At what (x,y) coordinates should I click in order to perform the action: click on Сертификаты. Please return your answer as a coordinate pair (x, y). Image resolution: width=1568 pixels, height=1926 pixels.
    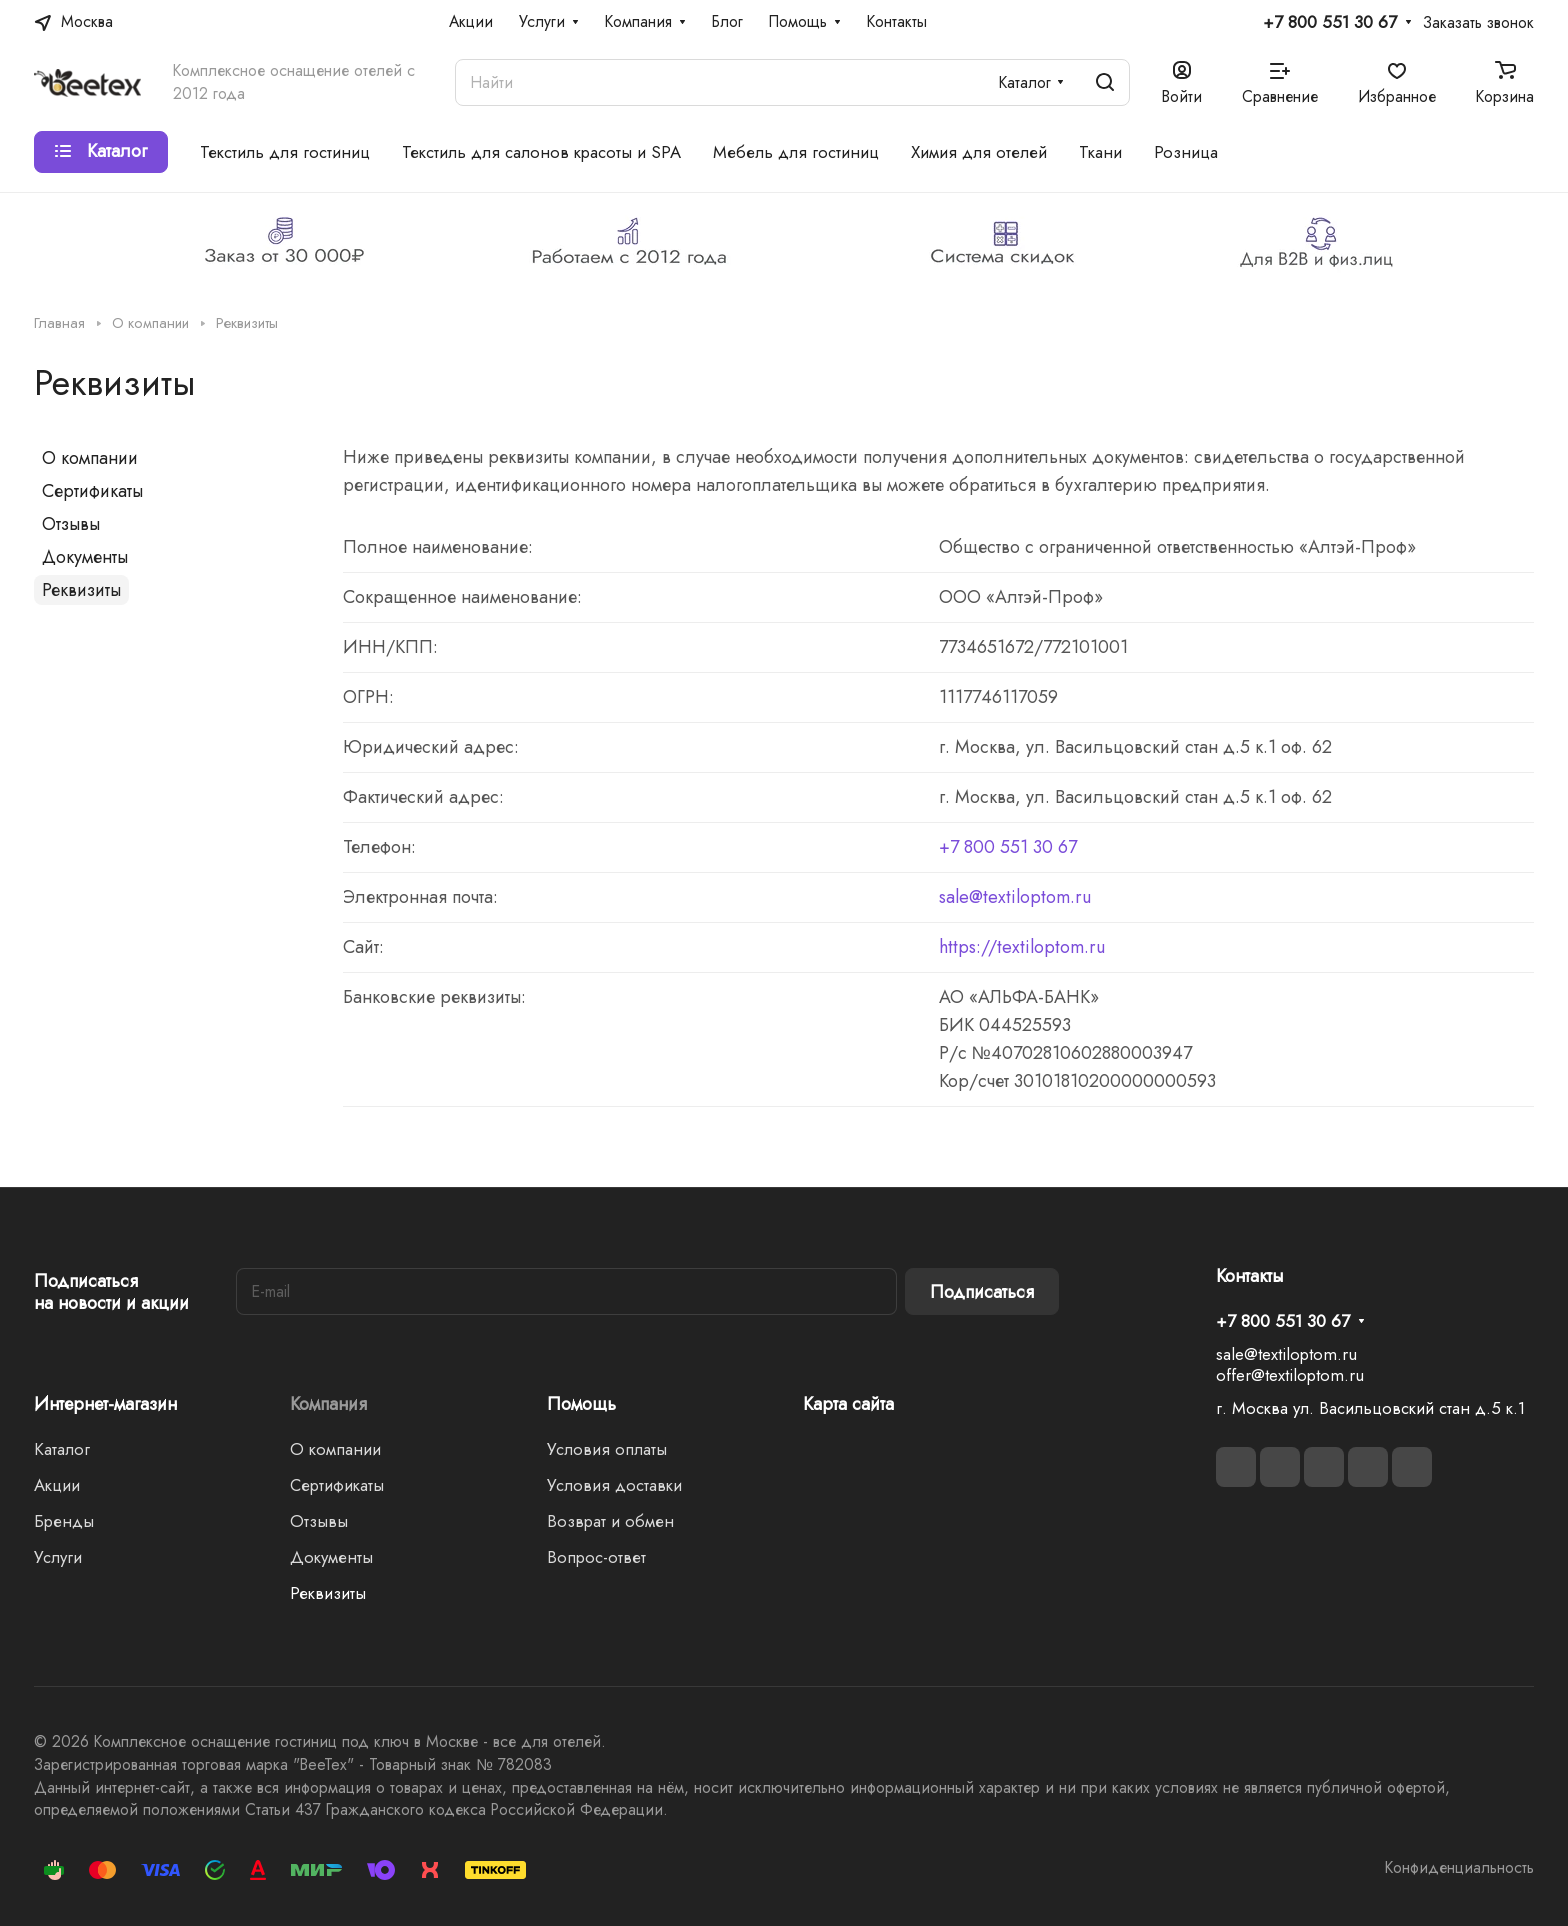
    Looking at the image, I should click on (92, 491).